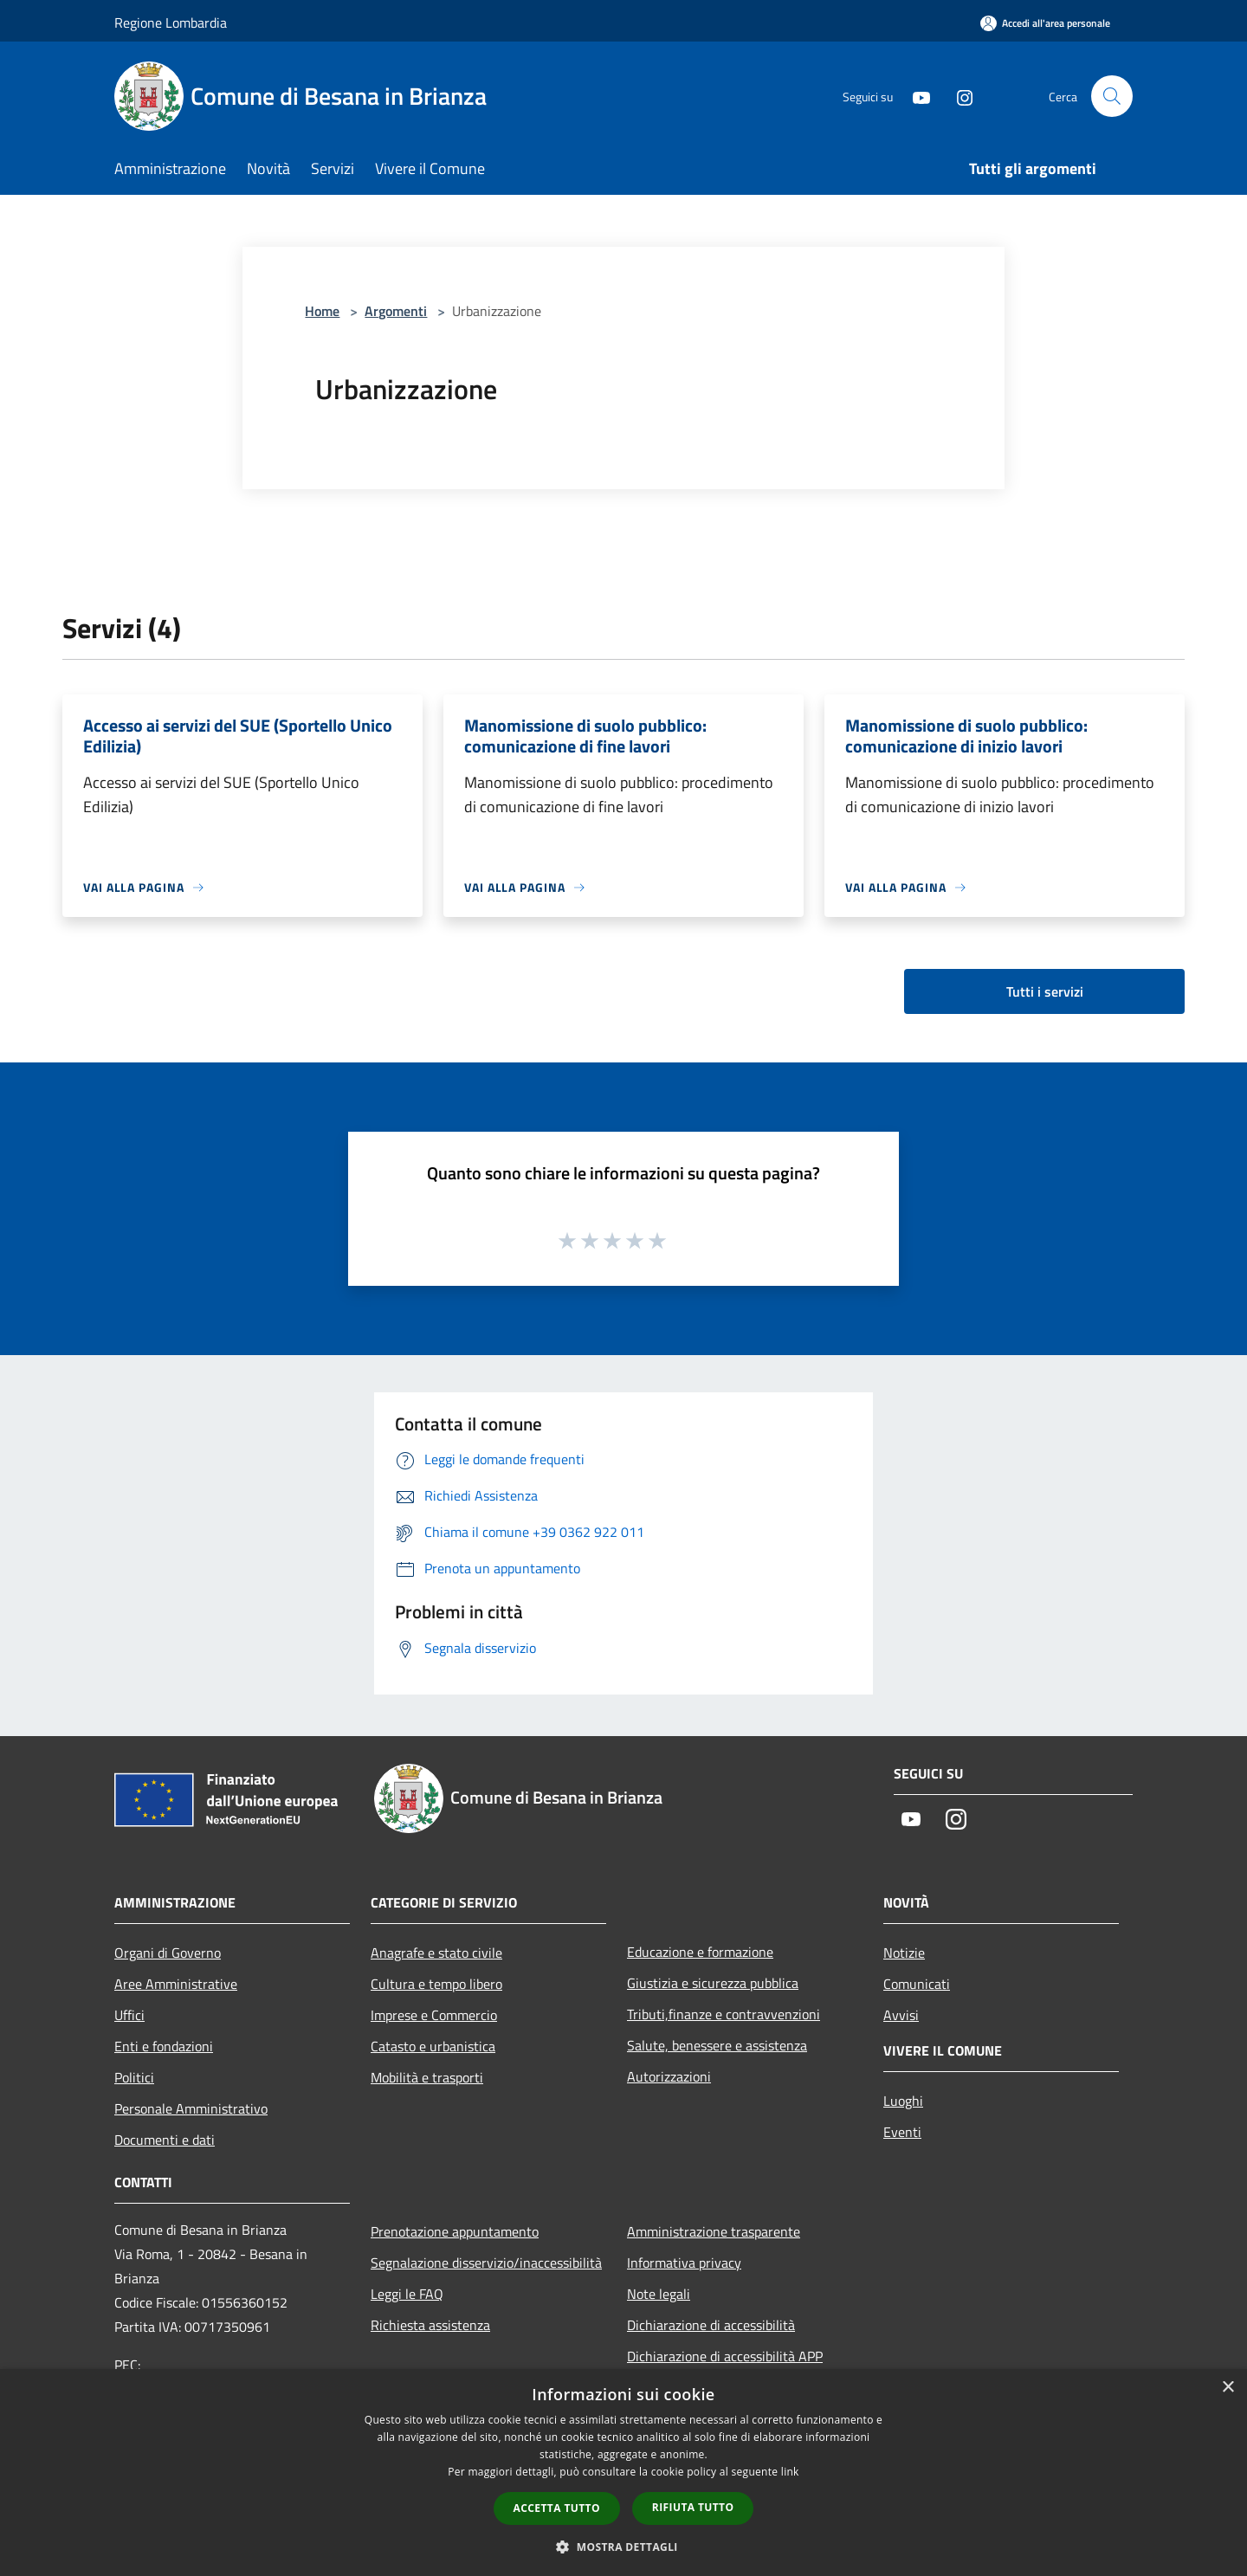 The height and width of the screenshot is (2576, 1247). I want to click on Autorizzazioni, so click(669, 2076).